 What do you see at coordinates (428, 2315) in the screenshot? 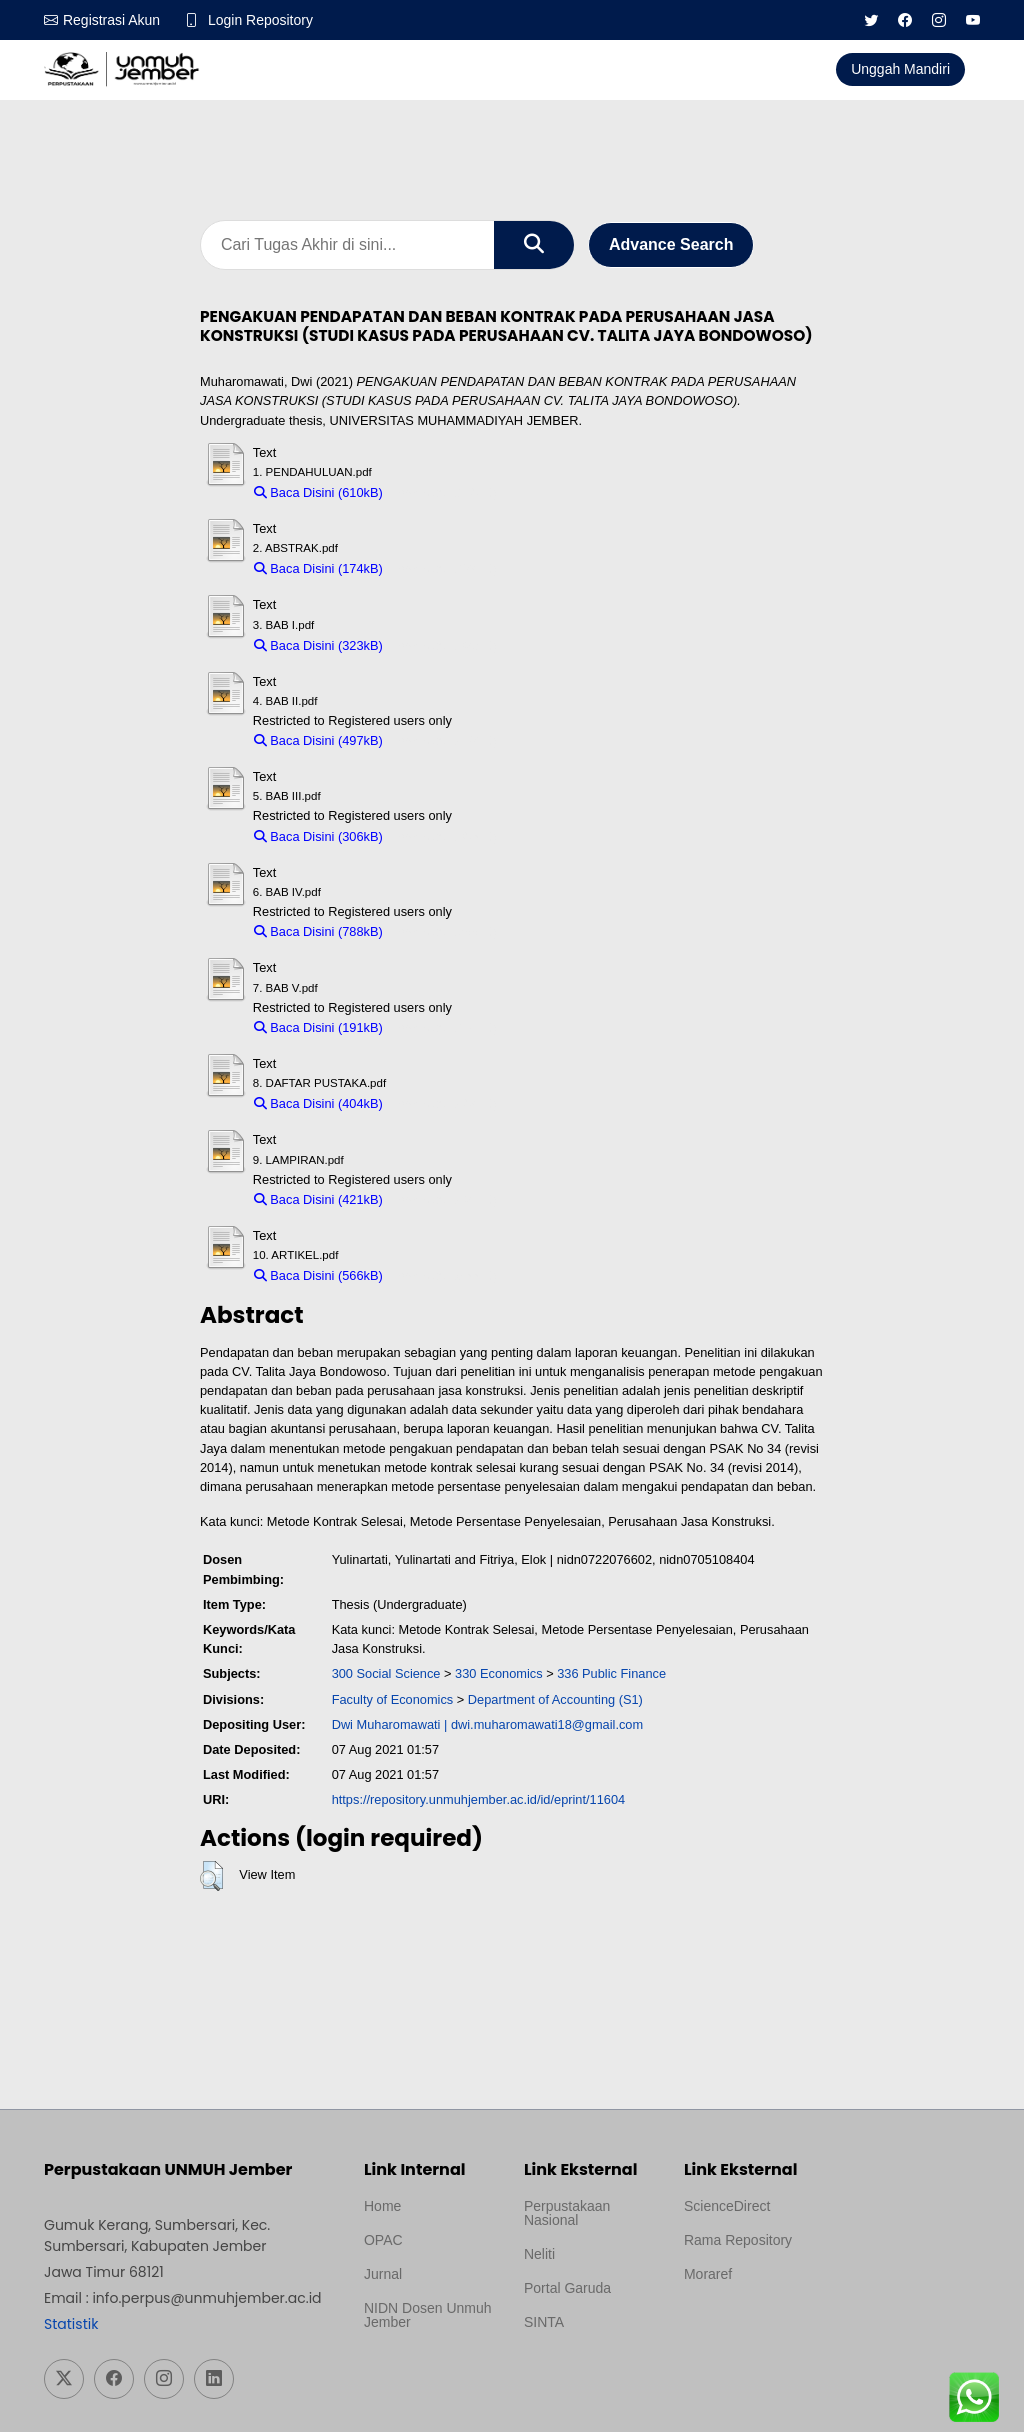
I see `NIDN Dosen Unmuh Jember` at bounding box center [428, 2315].